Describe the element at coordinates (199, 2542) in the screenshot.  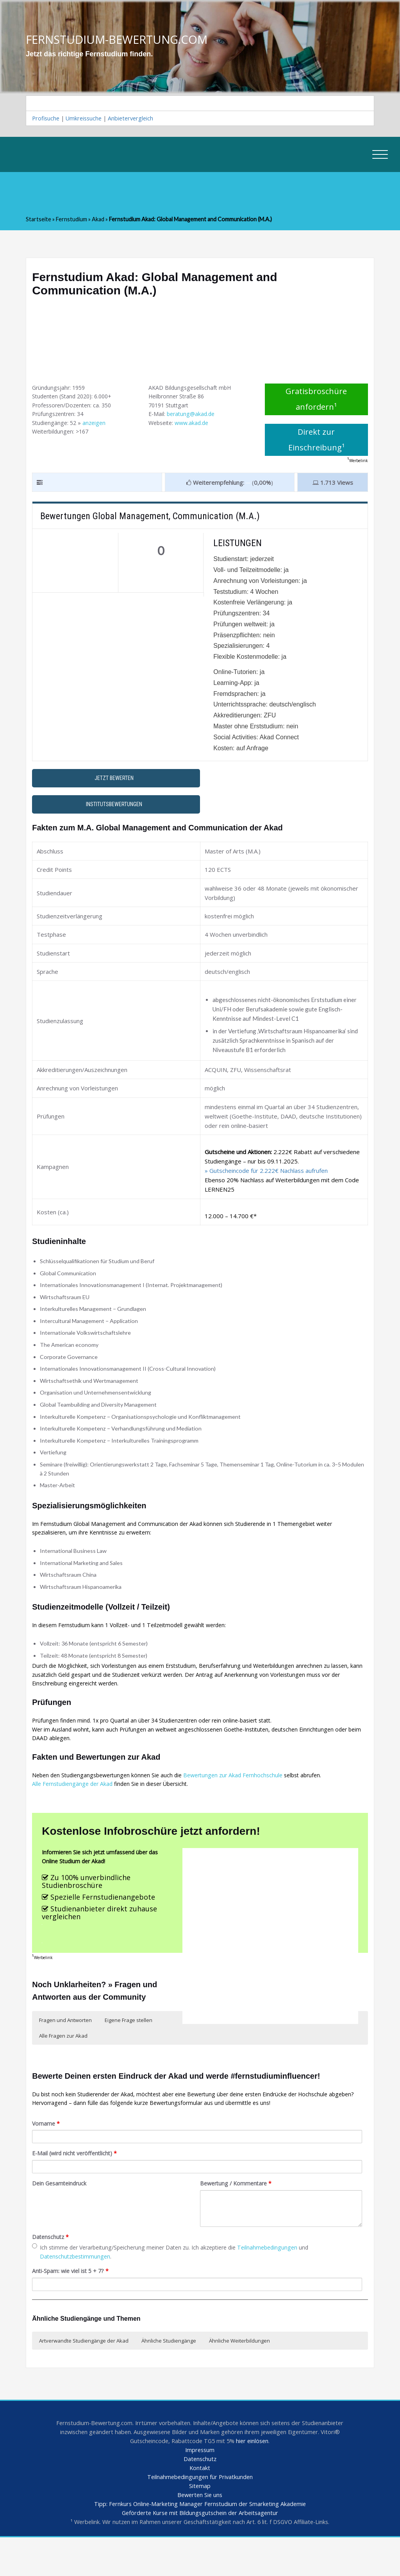
I see `Tipp: Fernkurs Online-Marketing Manager Fernstudium der Smarketing Akademie` at that location.